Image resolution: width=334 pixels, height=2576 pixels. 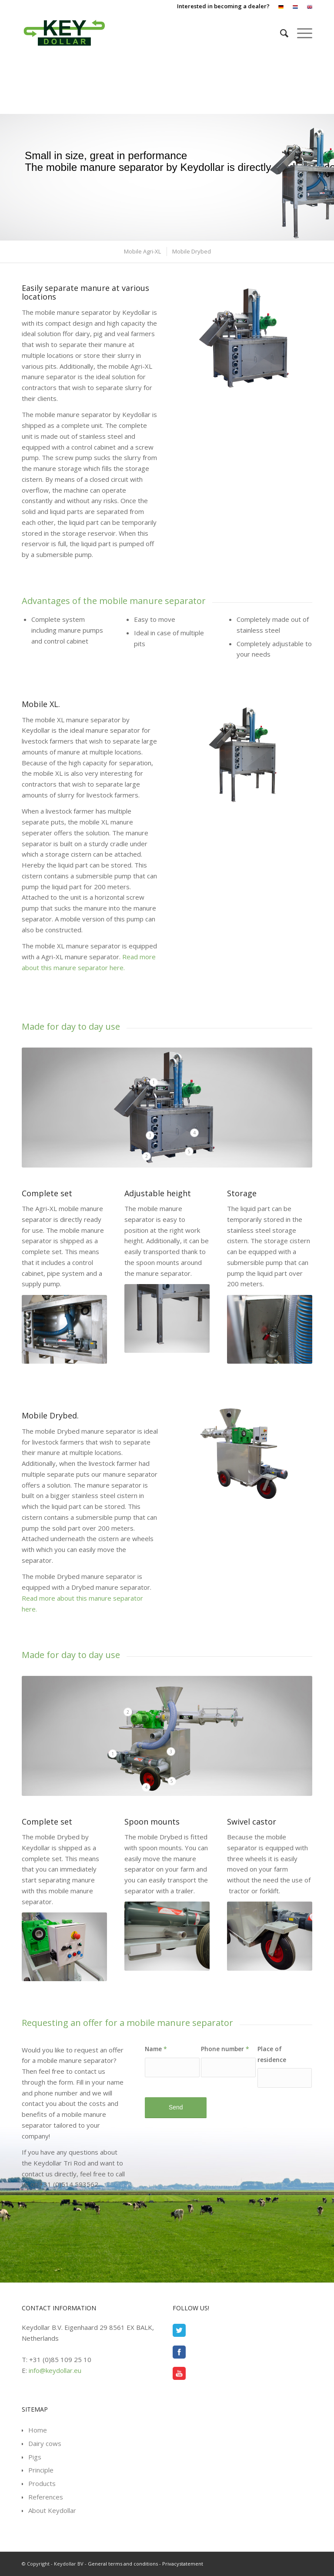 What do you see at coordinates (279, 33) in the screenshot?
I see `[Search]` at bounding box center [279, 33].